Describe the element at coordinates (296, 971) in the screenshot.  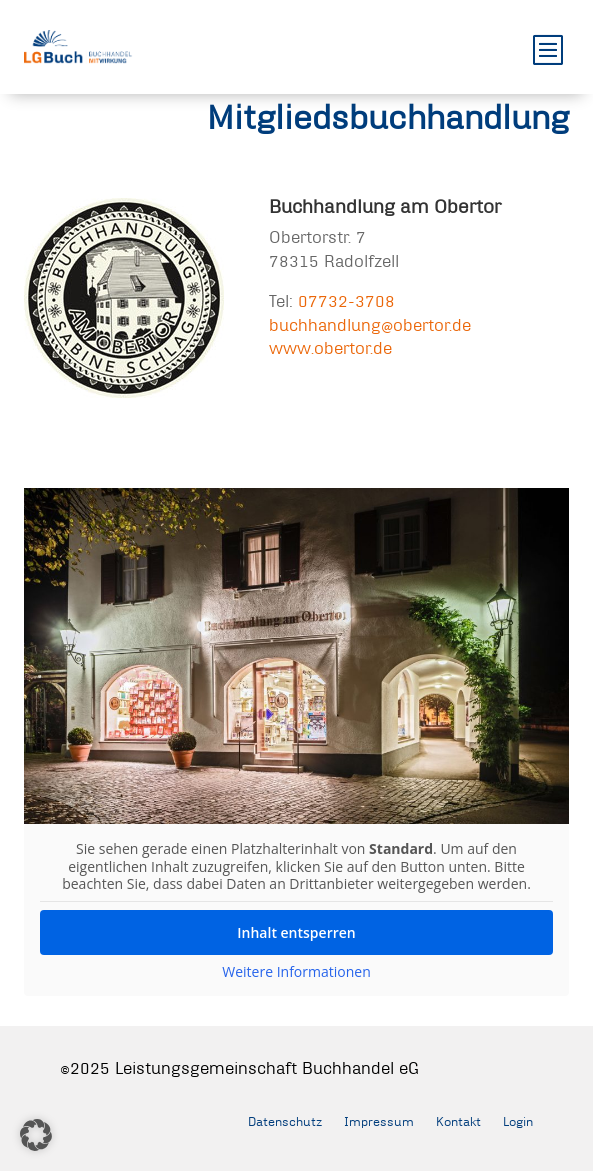
I see `Weitere Informationen [button]` at that location.